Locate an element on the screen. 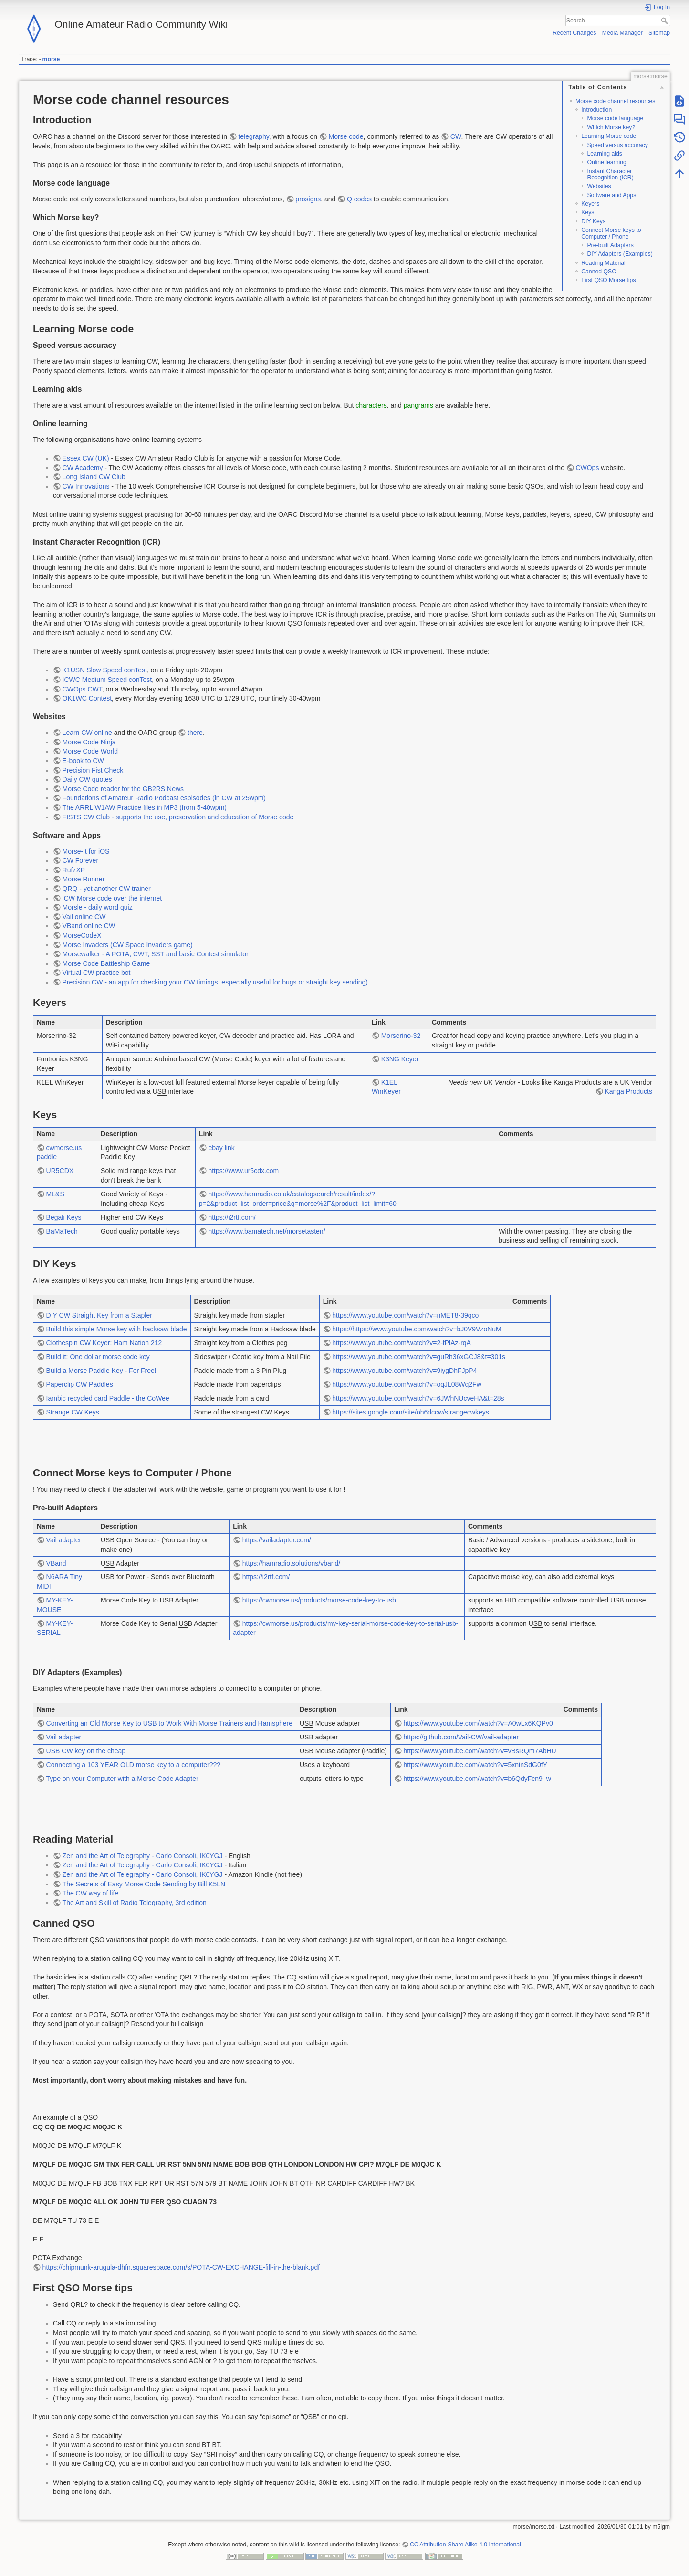 The width and height of the screenshot is (689, 2576). Vail adapter is located at coordinates (64, 1540).